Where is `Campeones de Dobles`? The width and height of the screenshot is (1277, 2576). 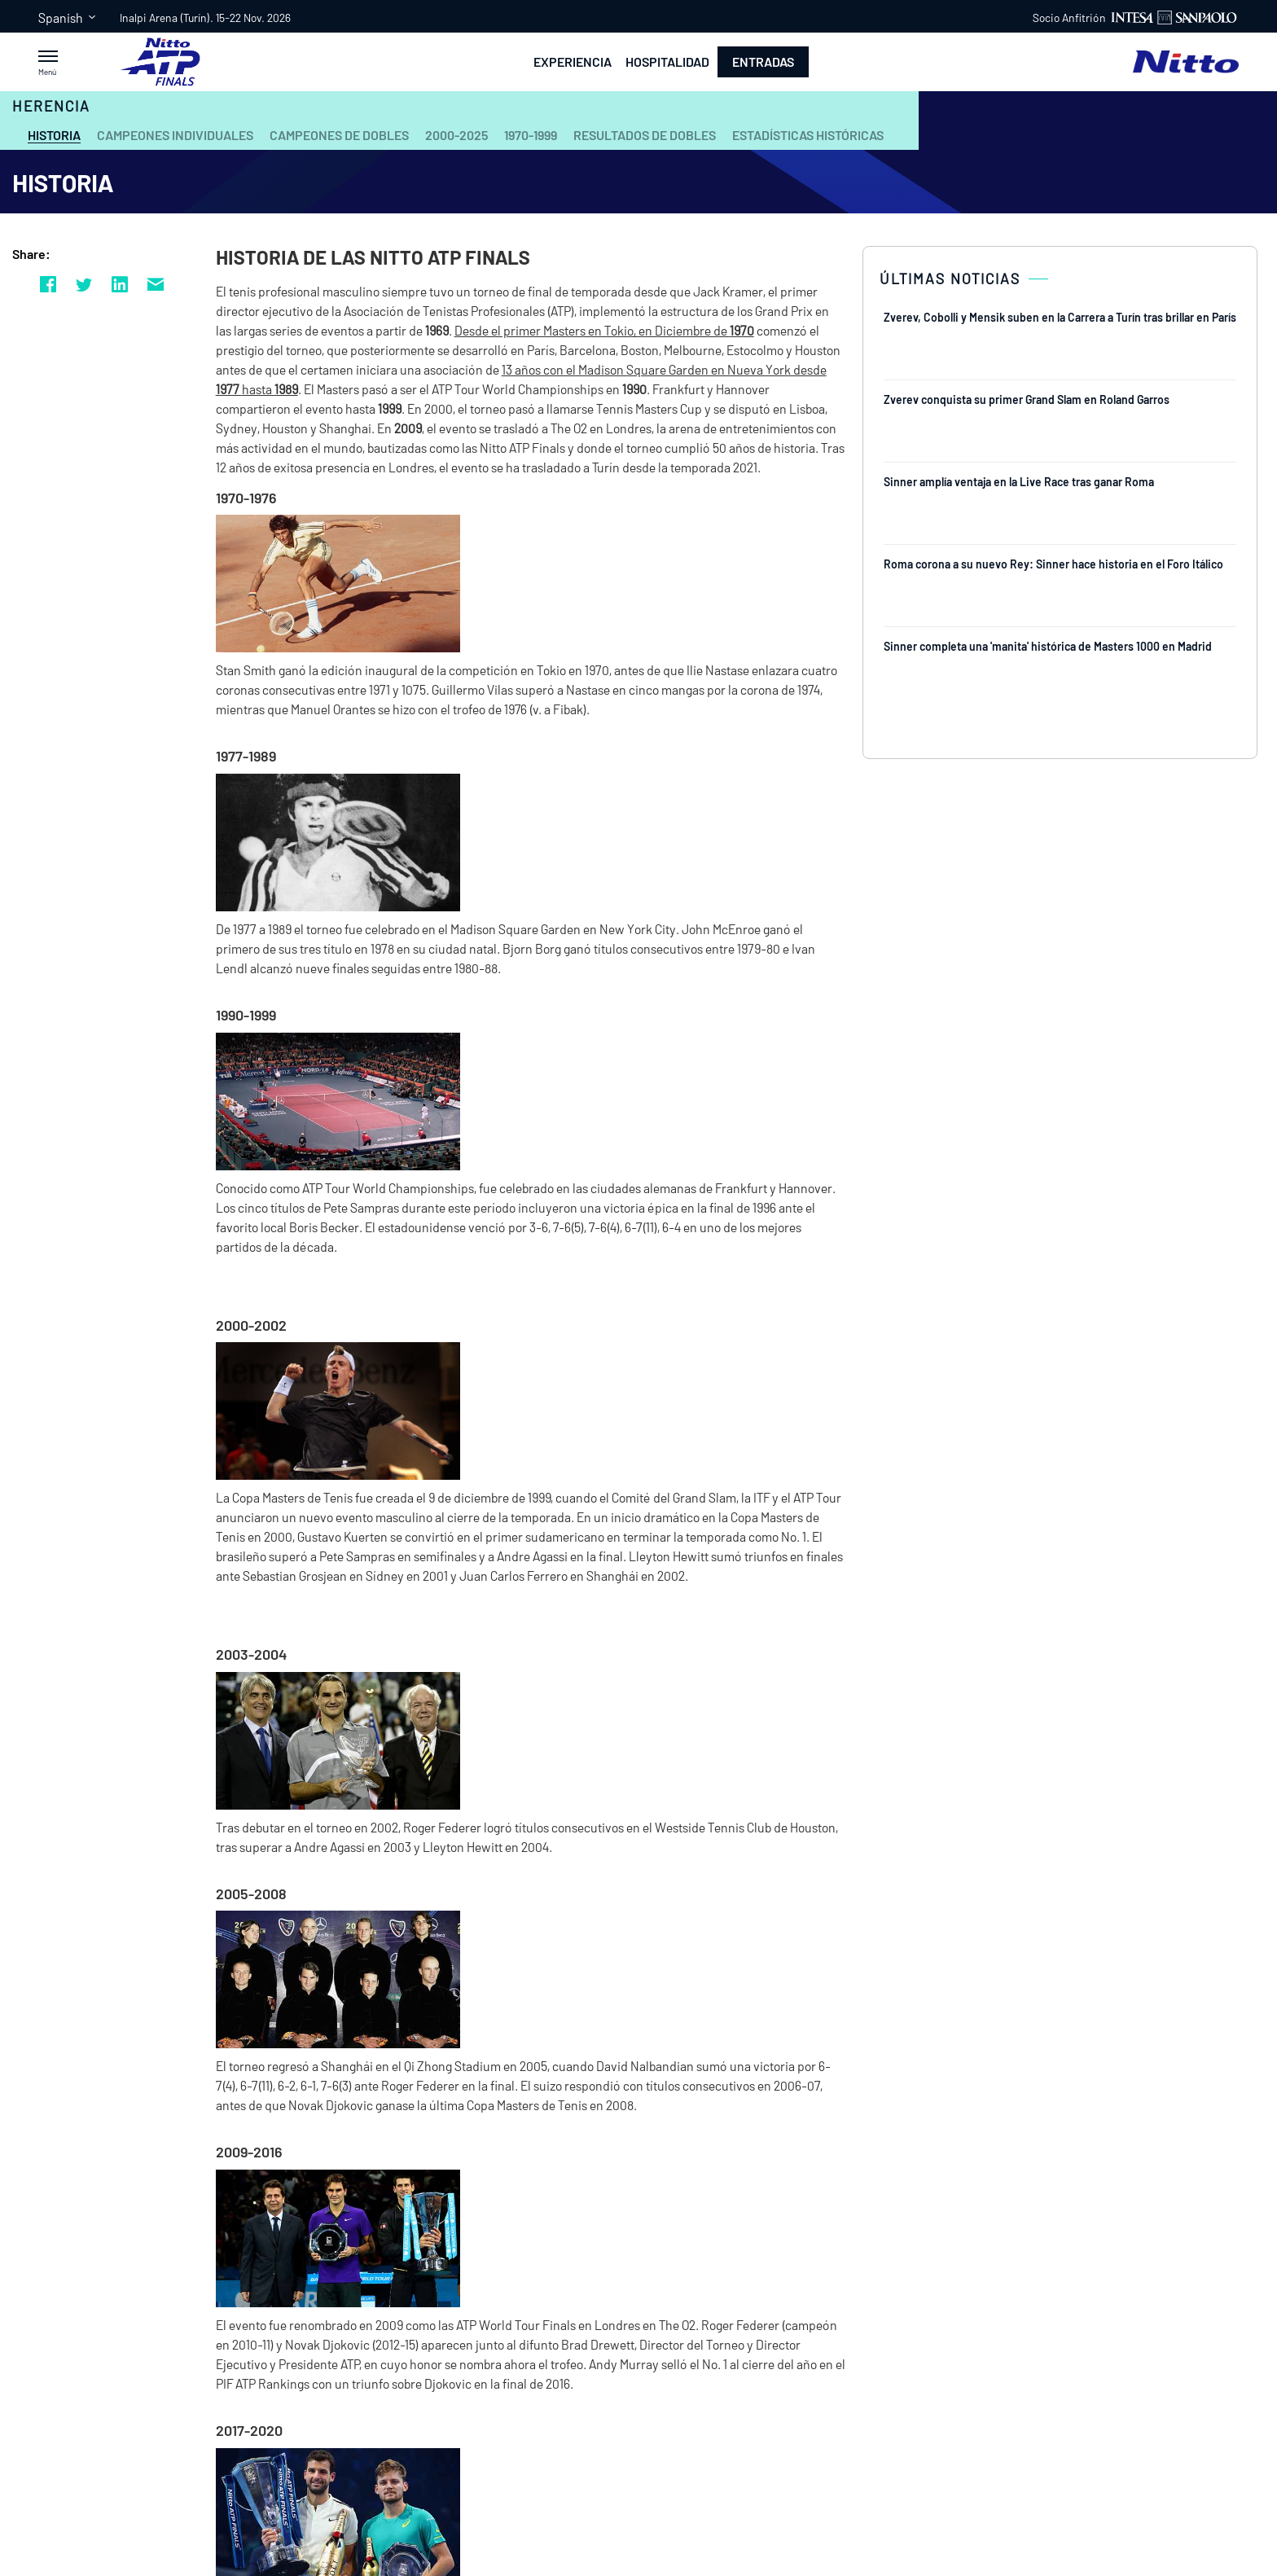 Campeones de Dobles is located at coordinates (339, 135).